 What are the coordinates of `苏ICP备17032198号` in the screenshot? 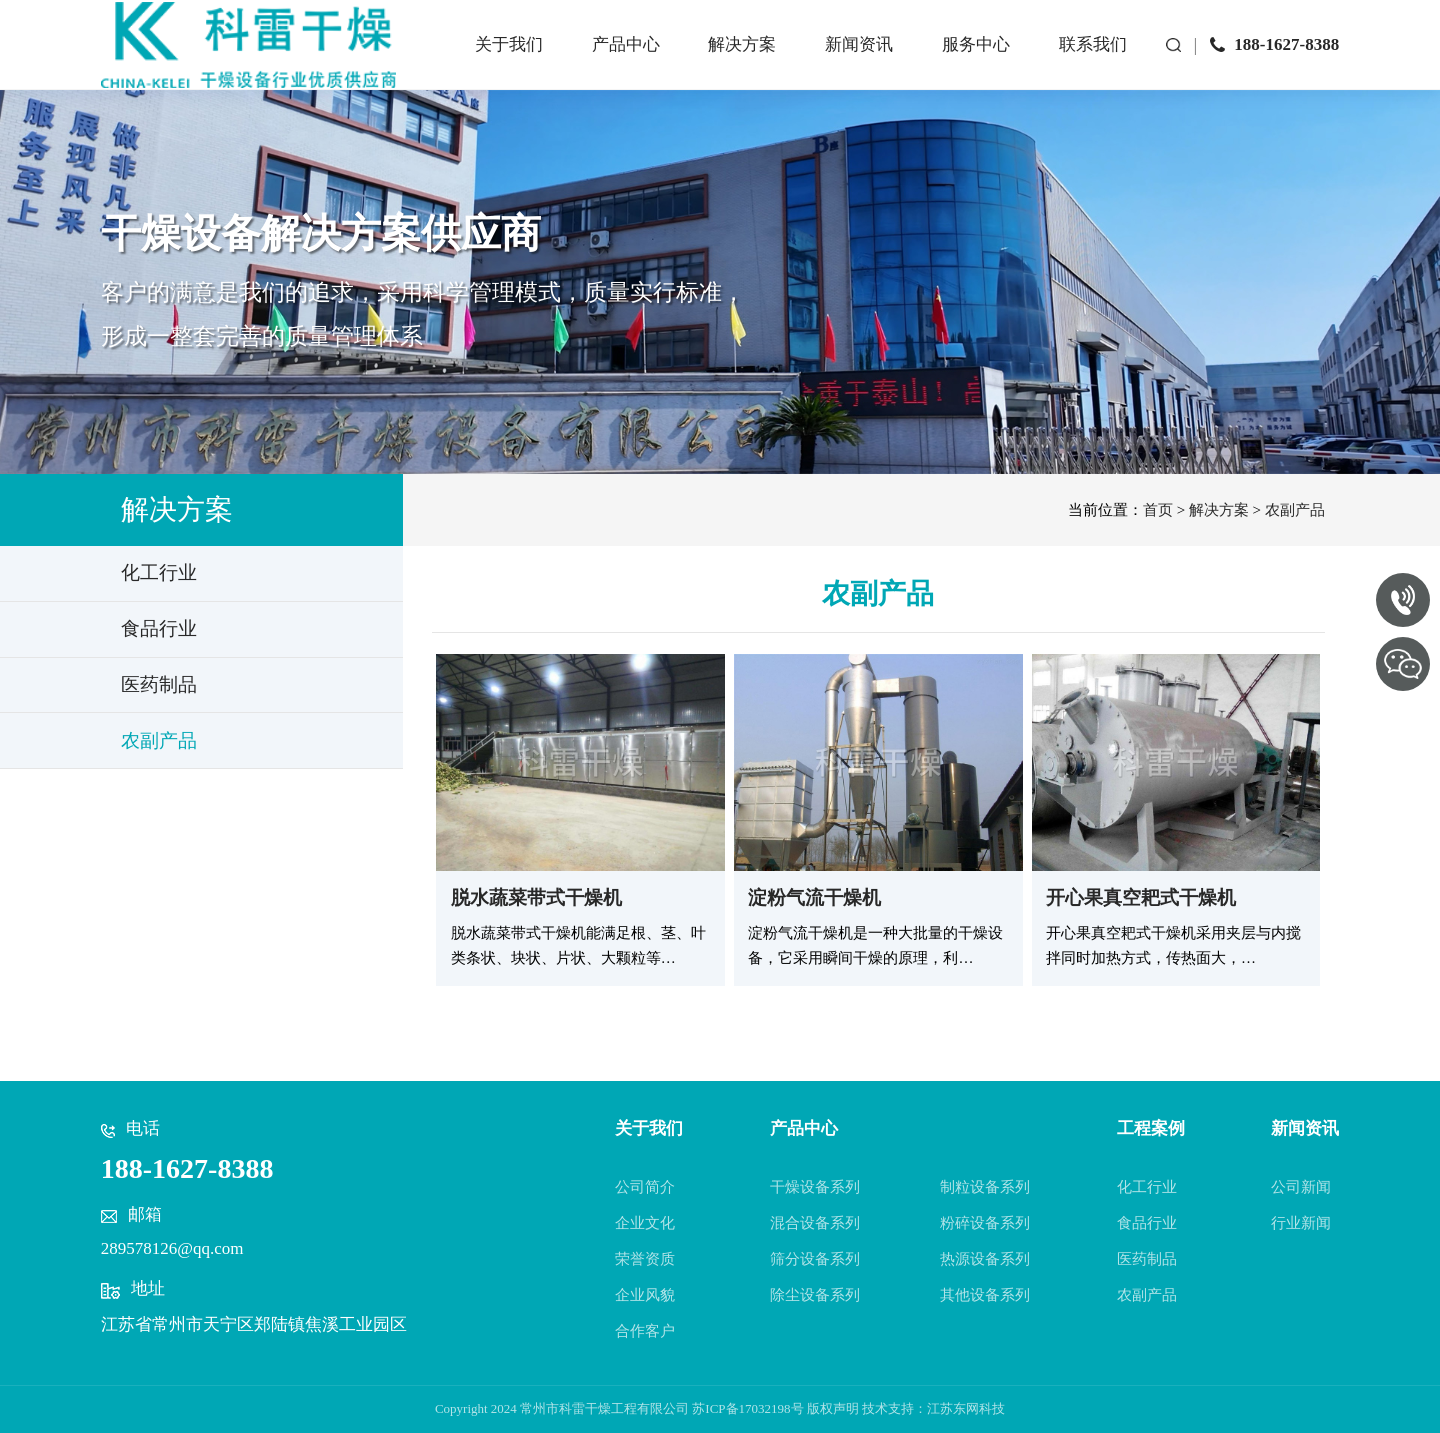 It's located at (747, 1408).